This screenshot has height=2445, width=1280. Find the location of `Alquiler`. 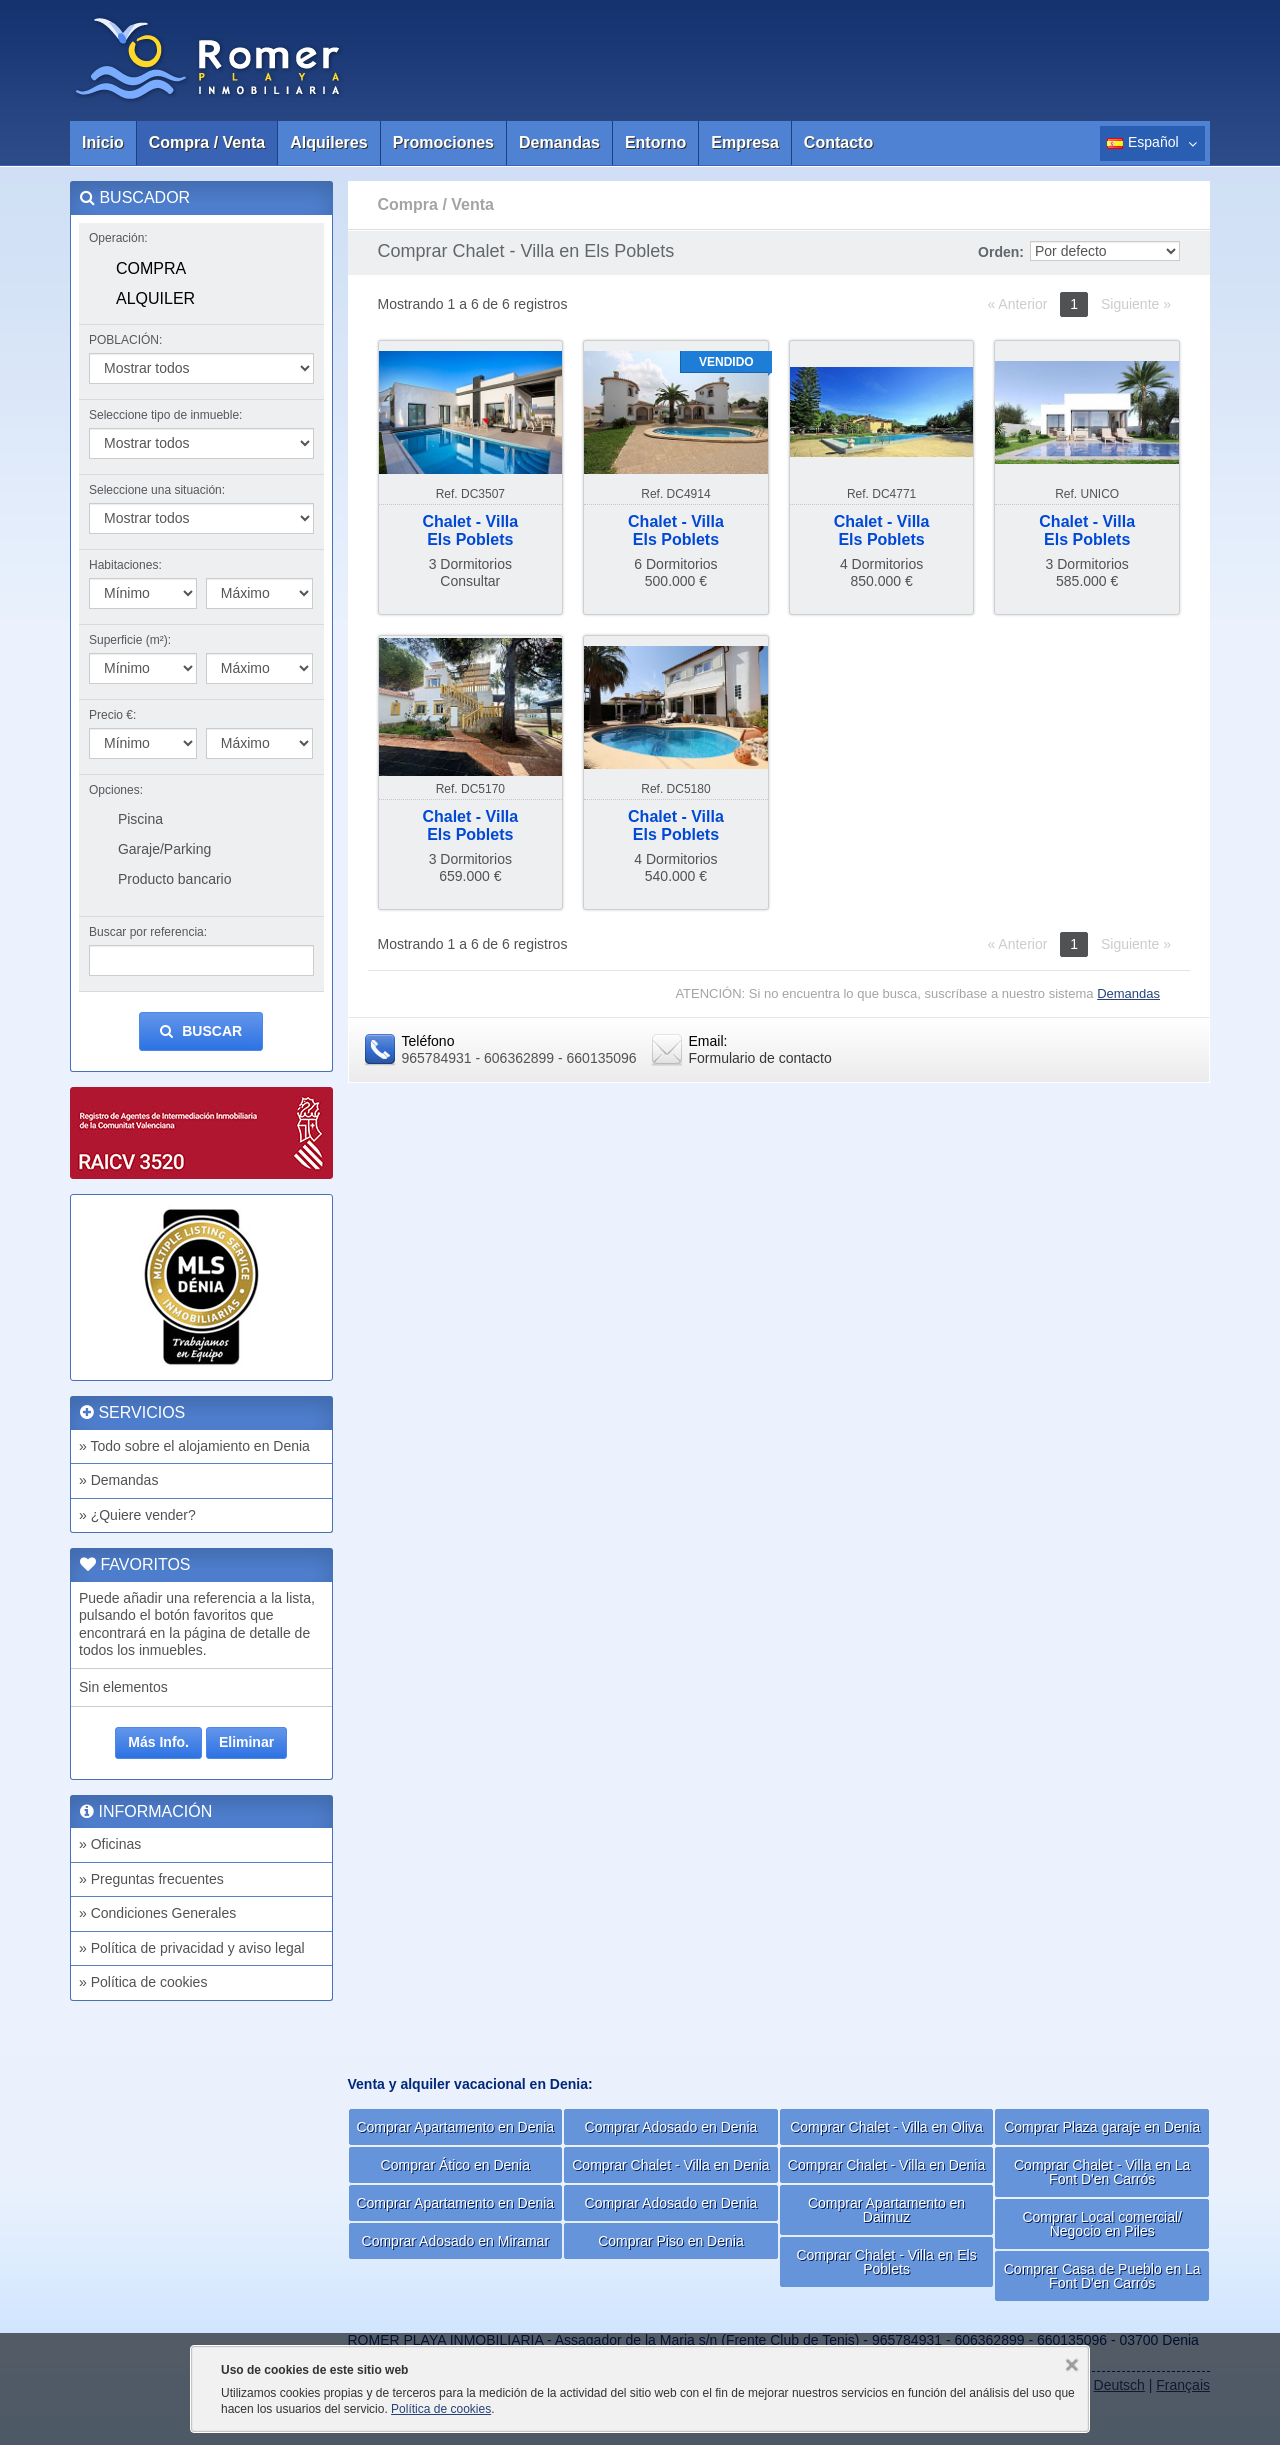

Alquiler is located at coordinates (155, 298).